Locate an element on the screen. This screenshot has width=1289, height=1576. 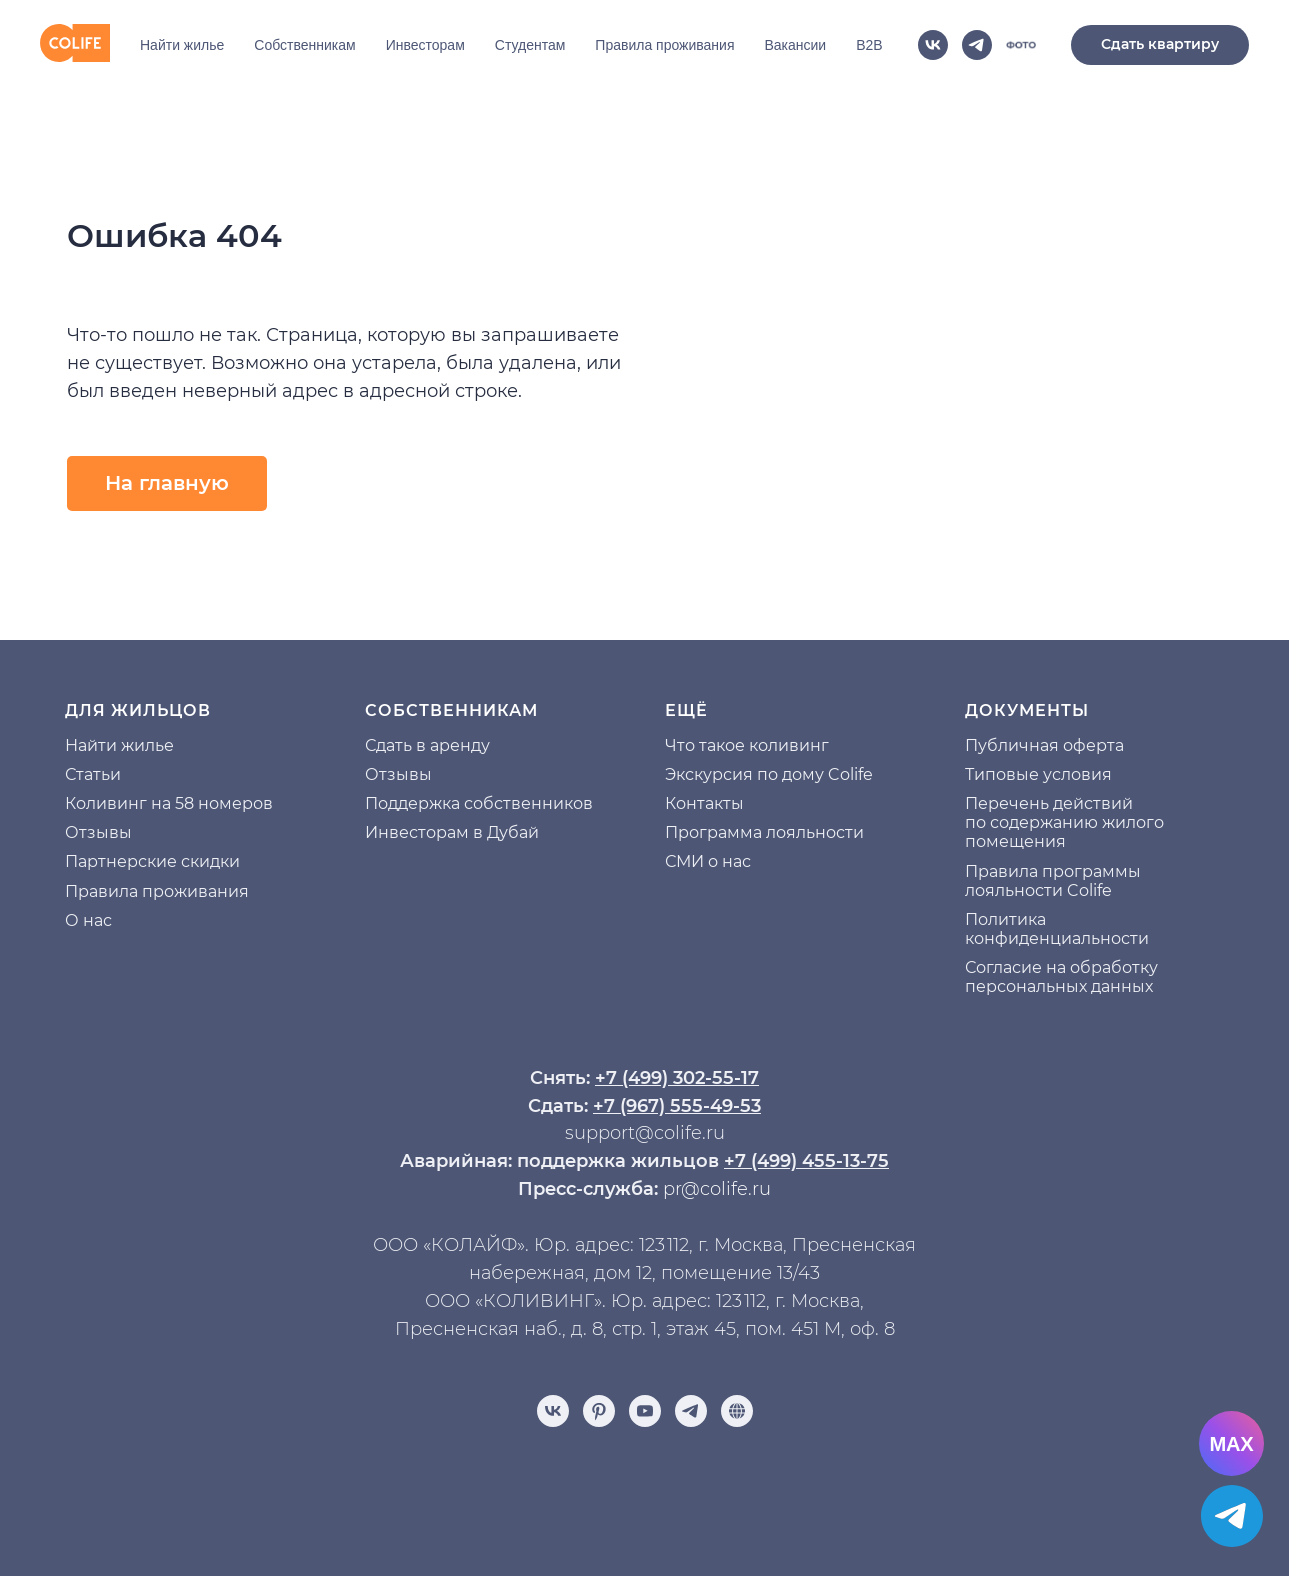
Собственникам is located at coordinates (304, 45).